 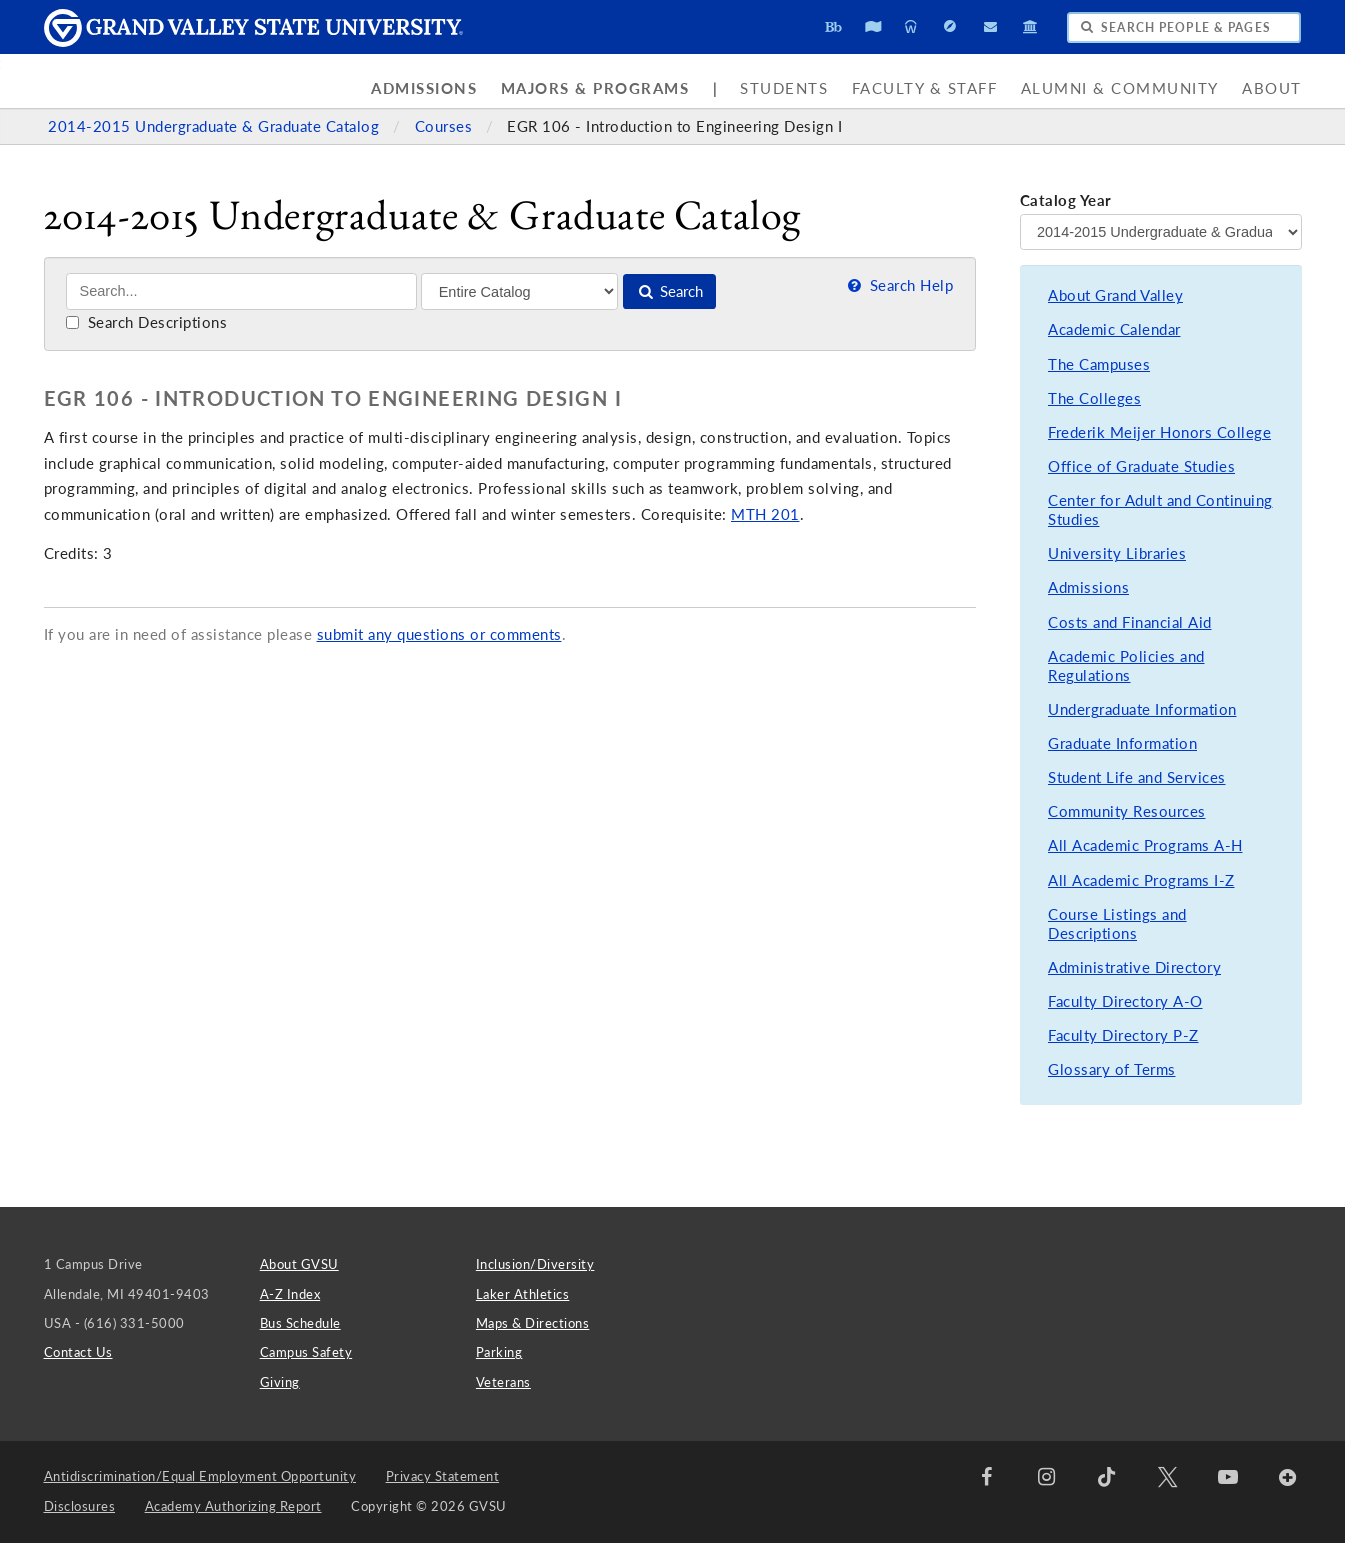 What do you see at coordinates (280, 1382) in the screenshot?
I see `Giving` at bounding box center [280, 1382].